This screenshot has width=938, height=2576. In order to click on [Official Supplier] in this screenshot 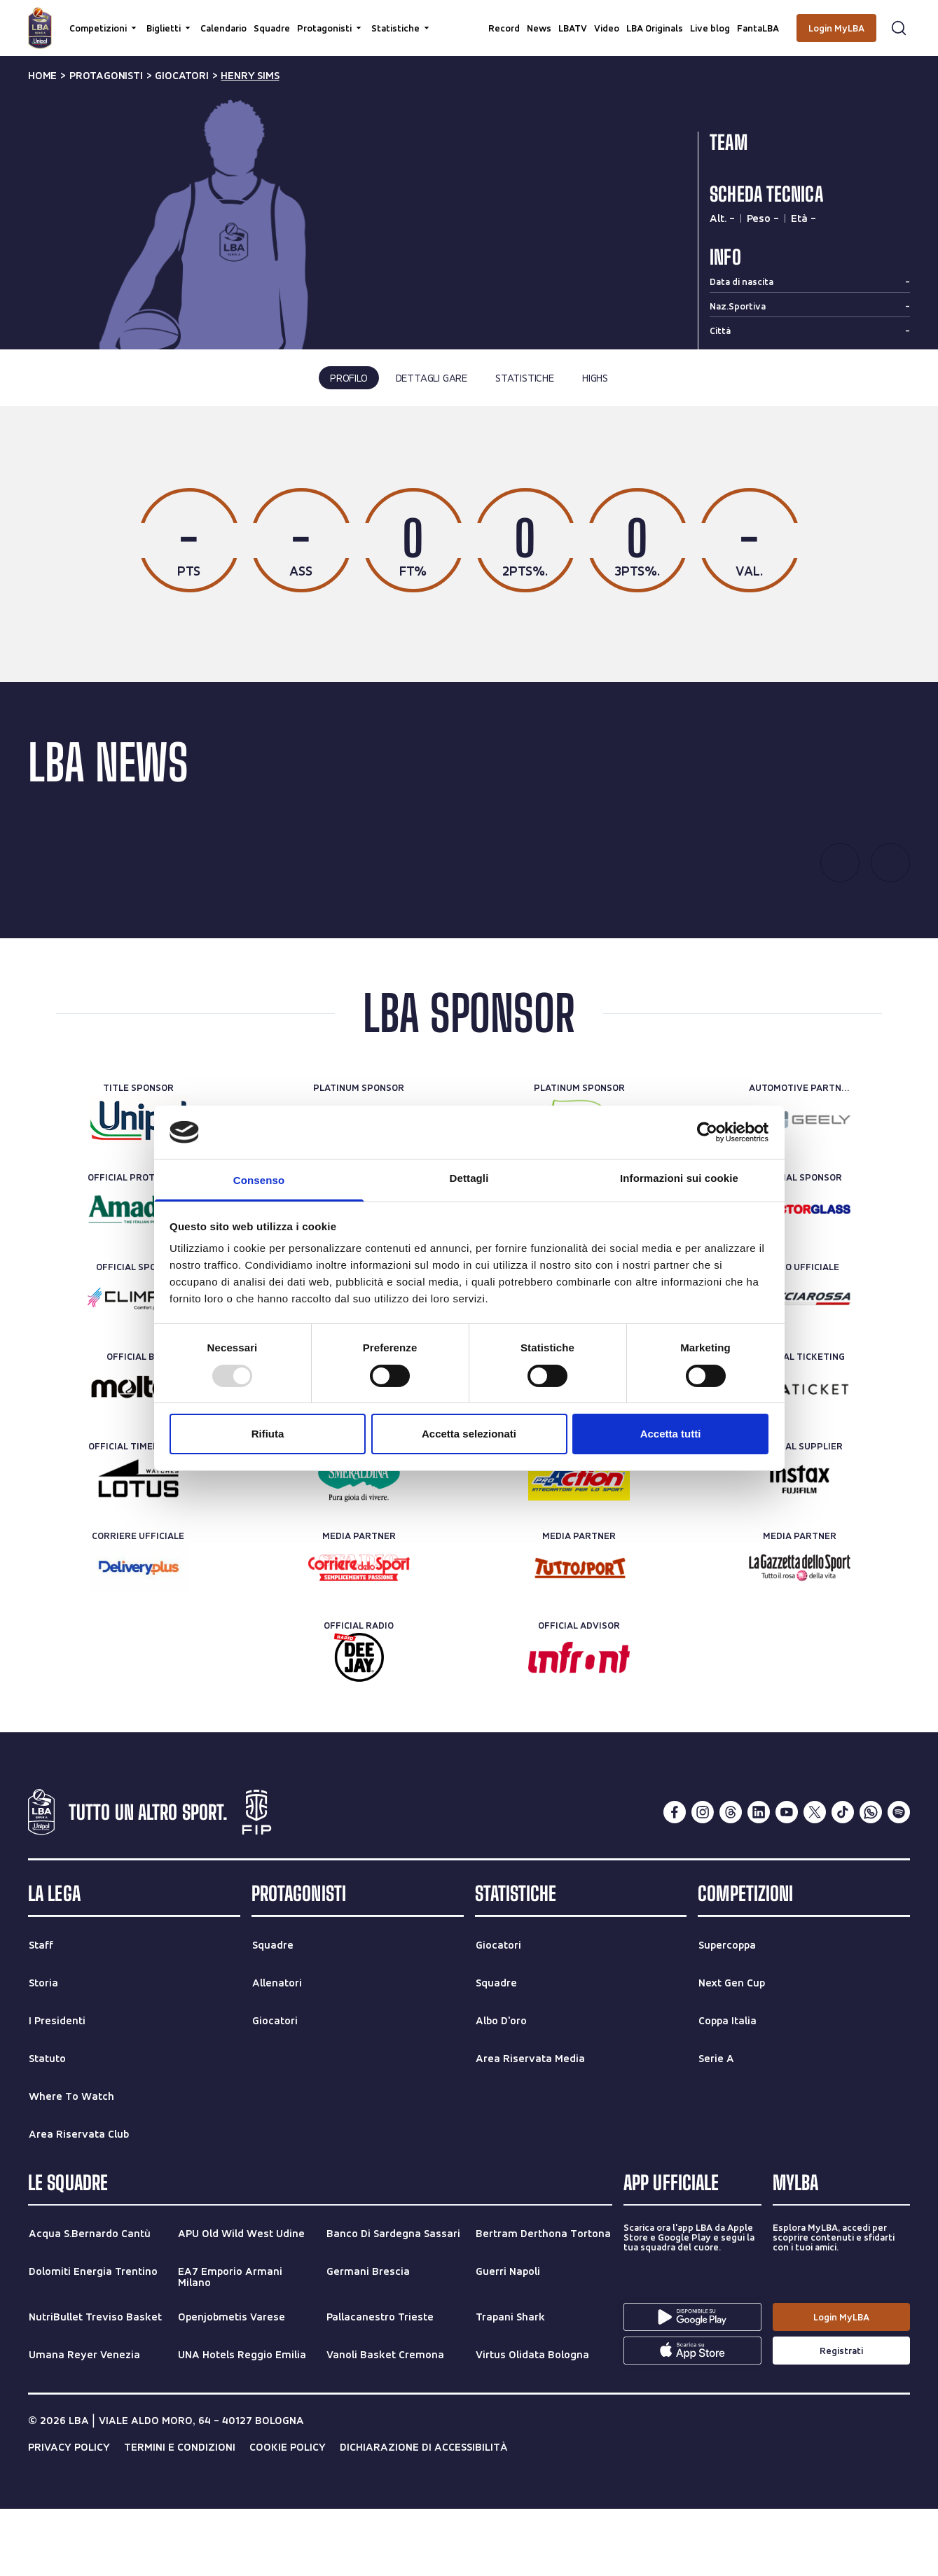, I will do `click(799, 1546)`.